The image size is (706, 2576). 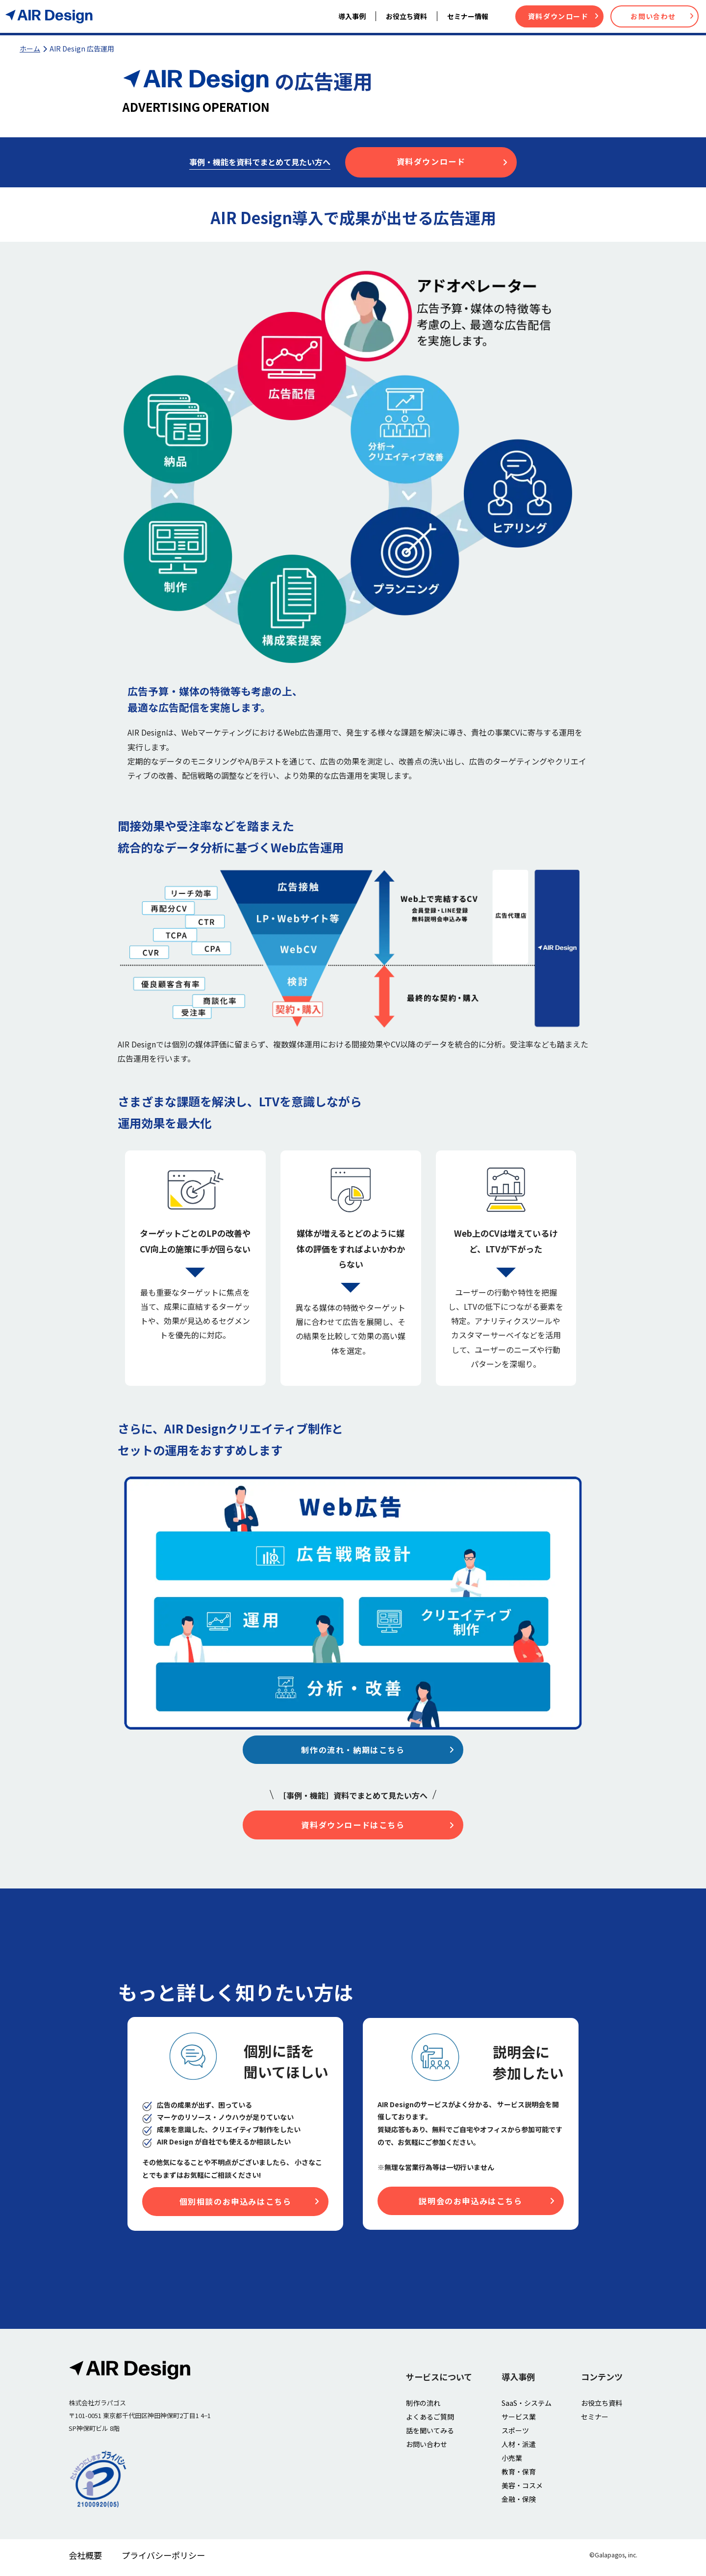 I want to click on お問い合わせ, so click(x=662, y=16).